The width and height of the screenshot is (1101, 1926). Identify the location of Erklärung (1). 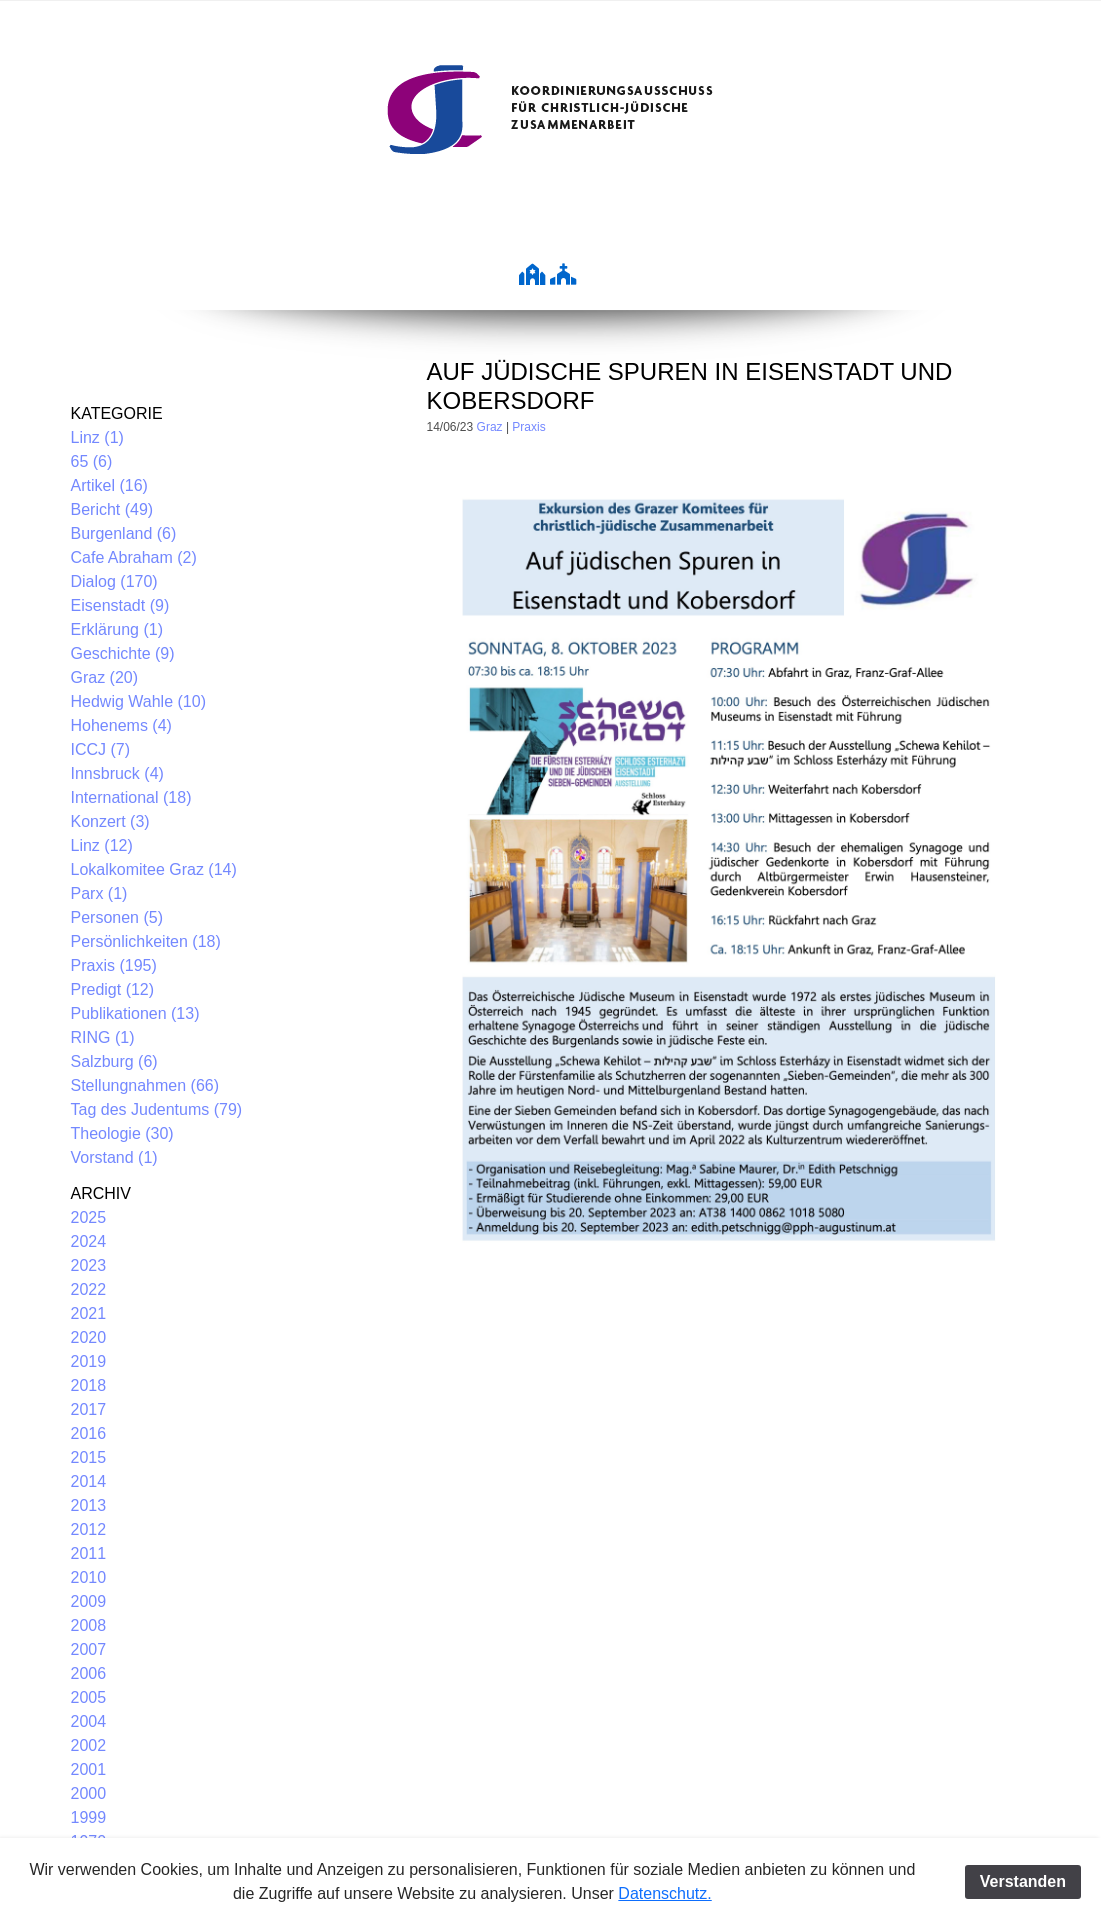
(117, 629).